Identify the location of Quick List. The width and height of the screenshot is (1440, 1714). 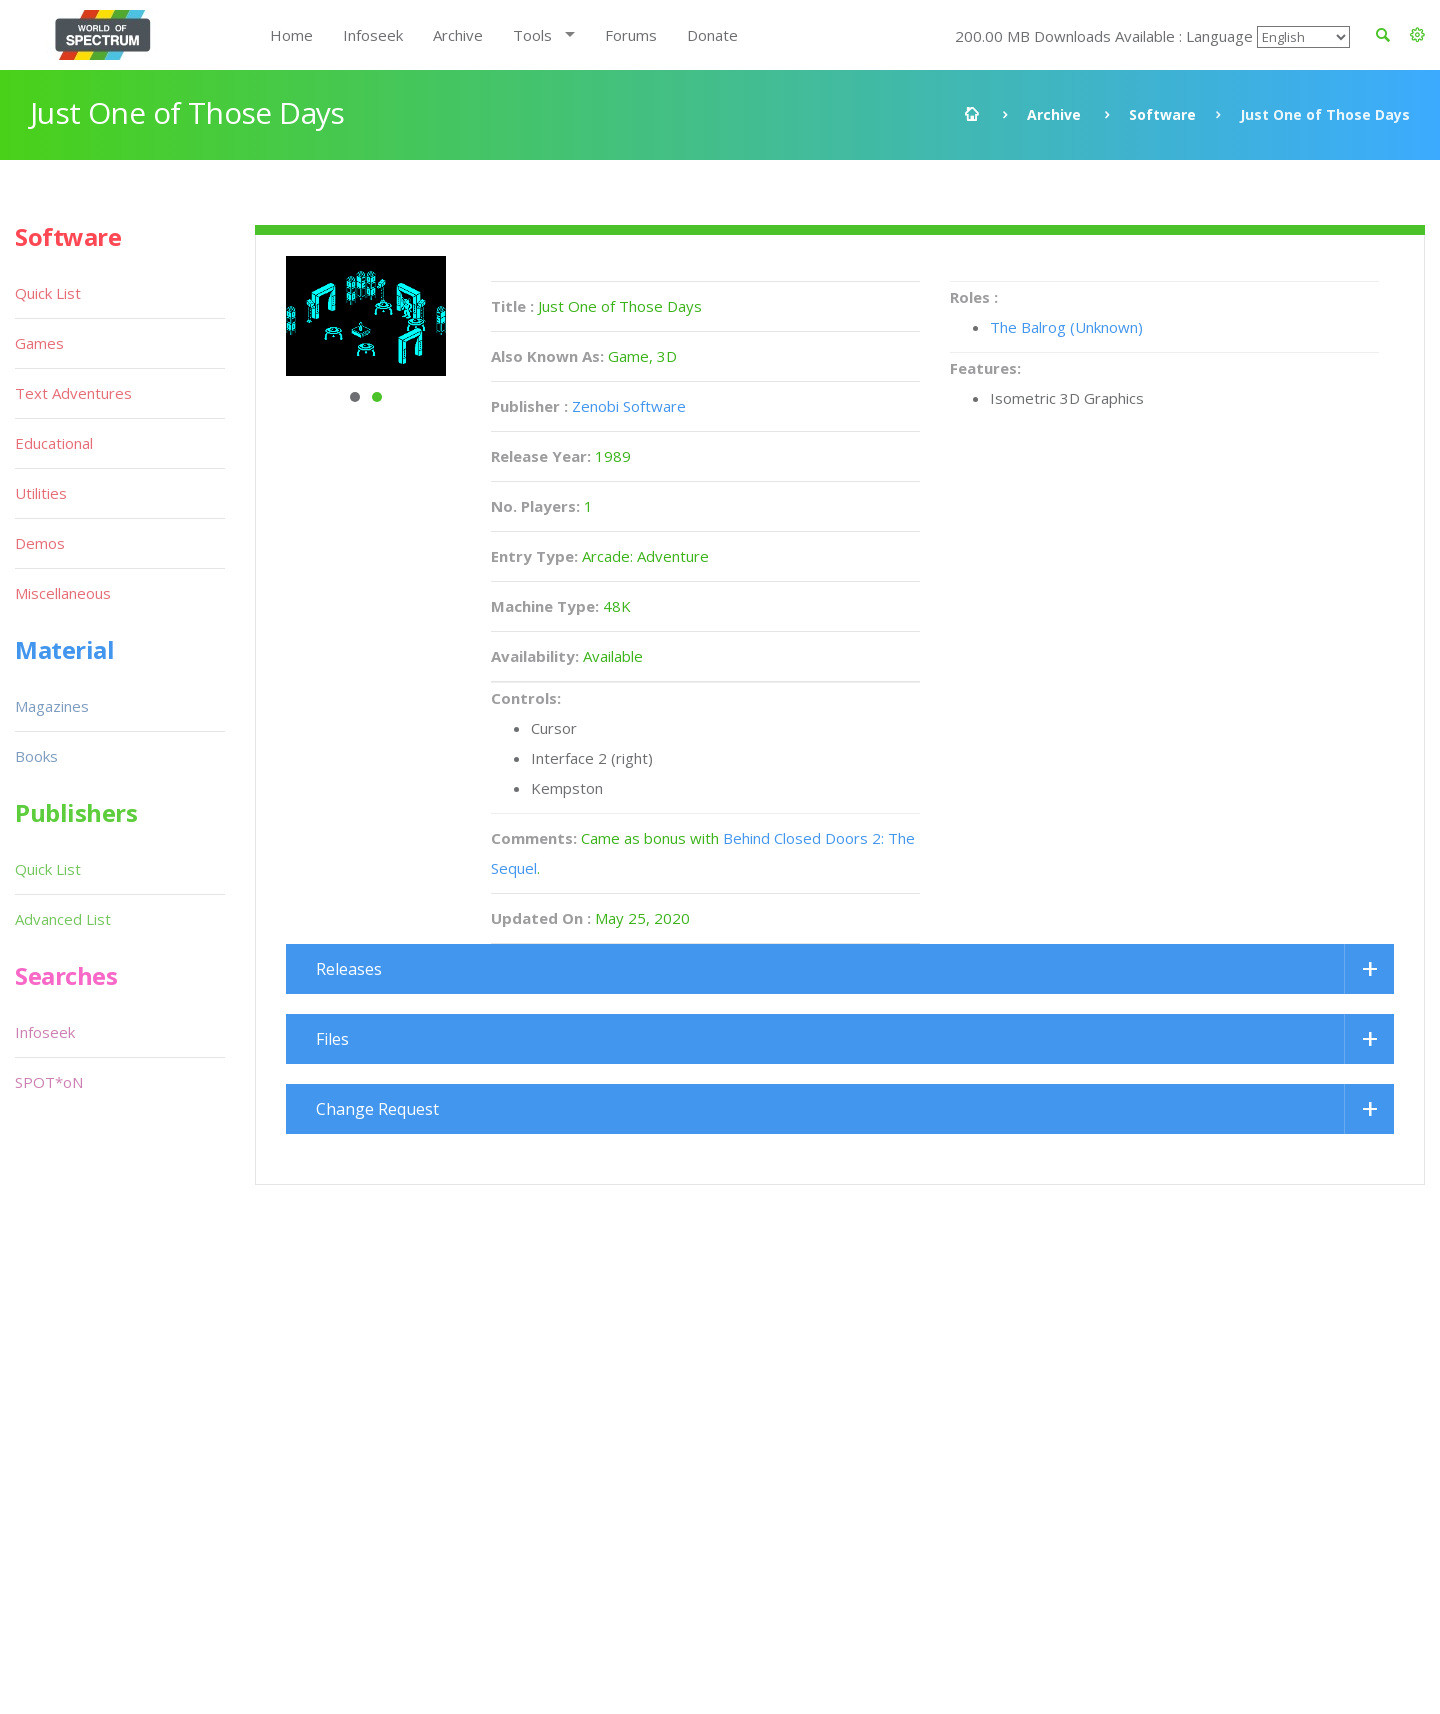
(48, 293).